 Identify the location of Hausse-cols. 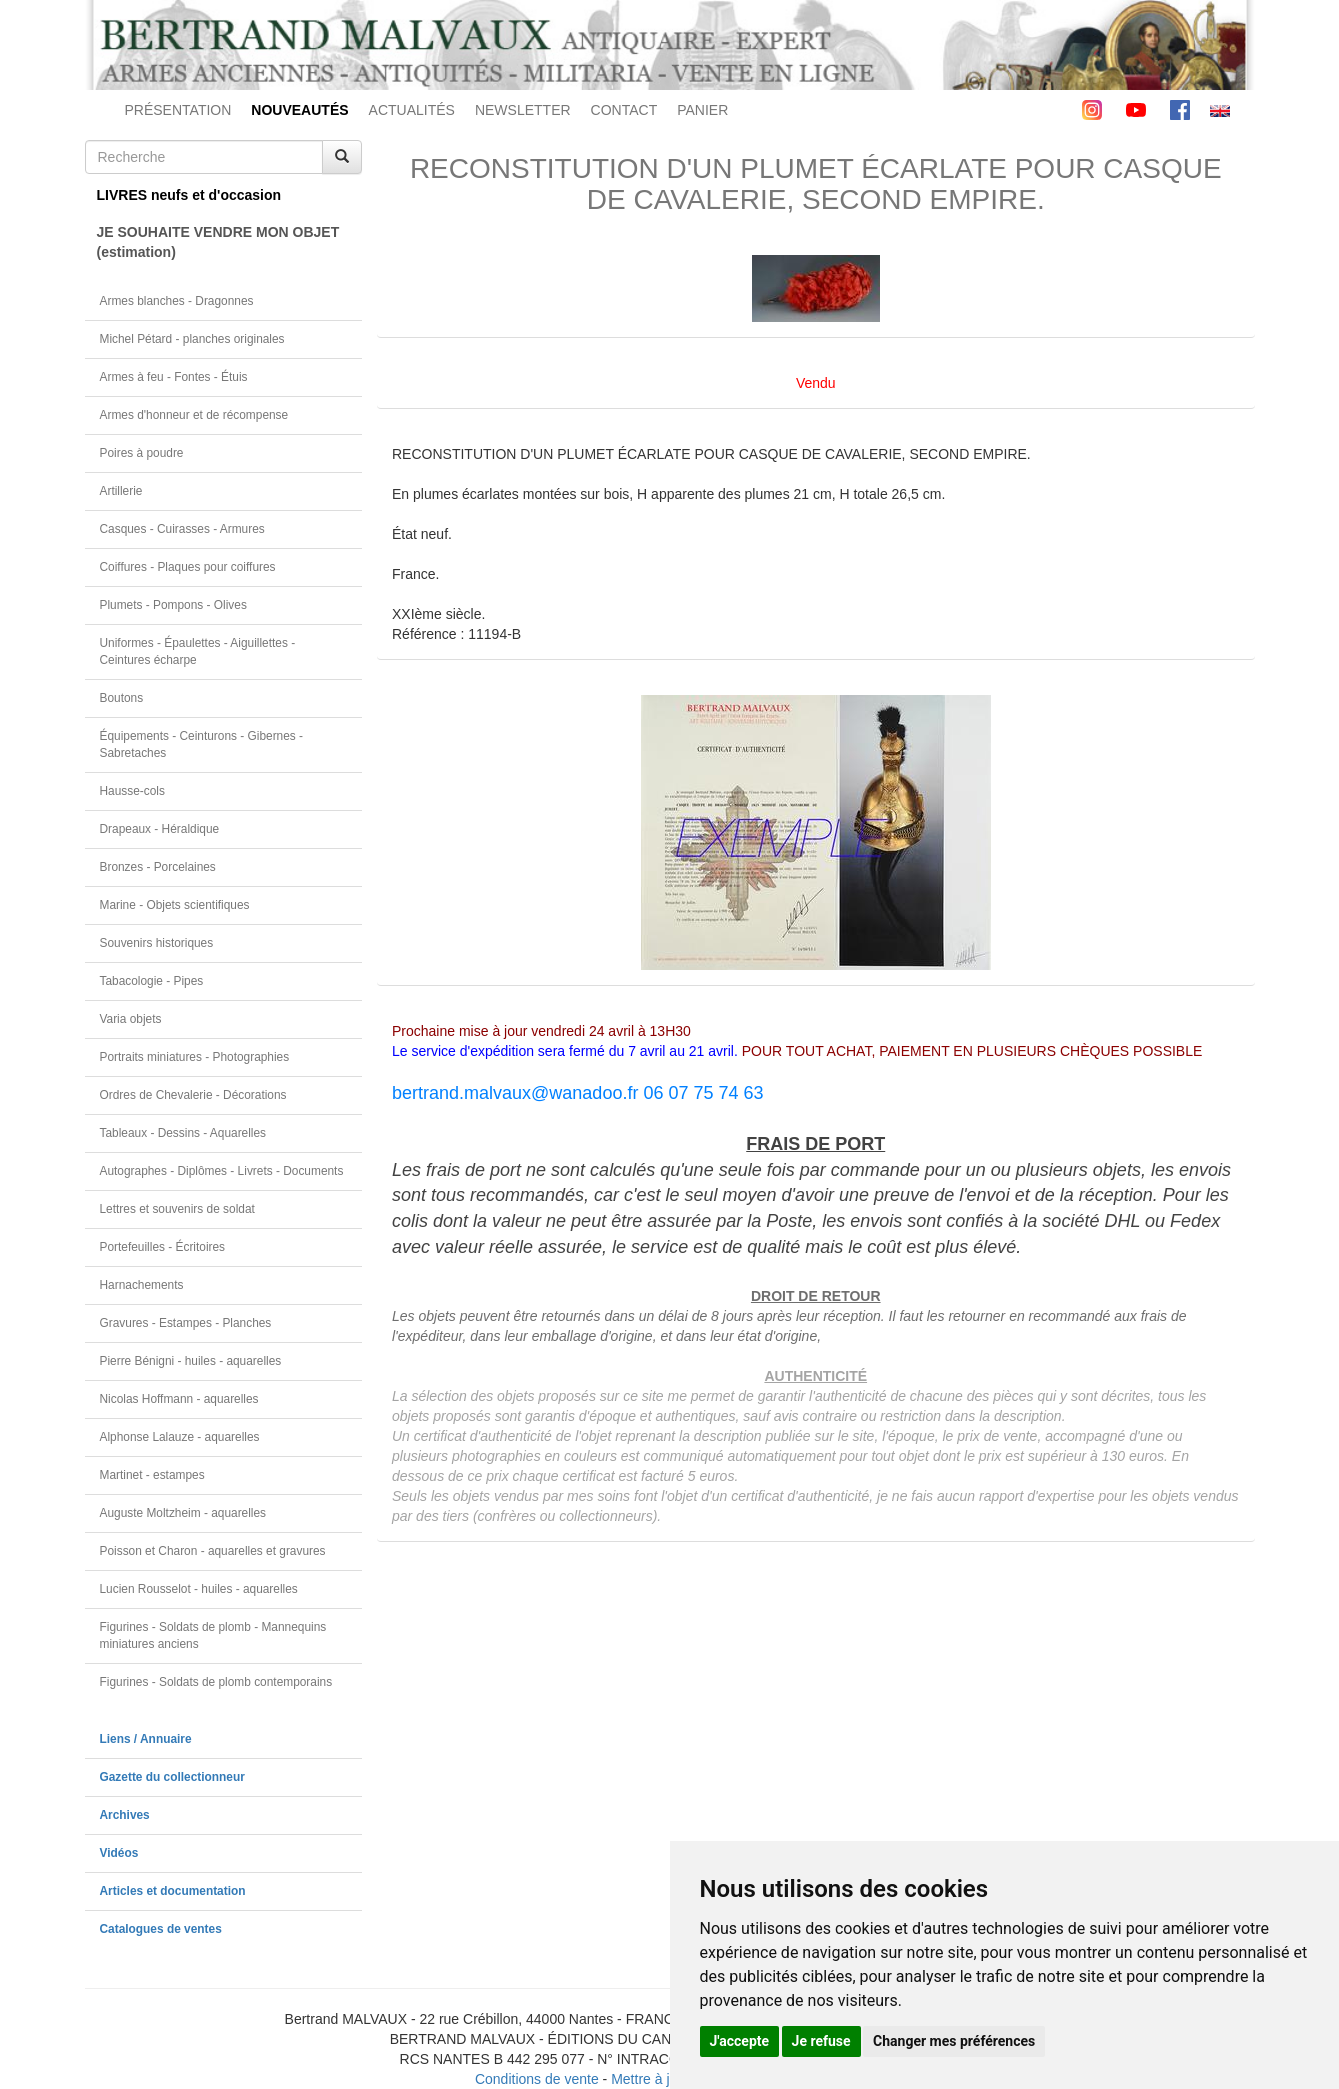
(132, 791).